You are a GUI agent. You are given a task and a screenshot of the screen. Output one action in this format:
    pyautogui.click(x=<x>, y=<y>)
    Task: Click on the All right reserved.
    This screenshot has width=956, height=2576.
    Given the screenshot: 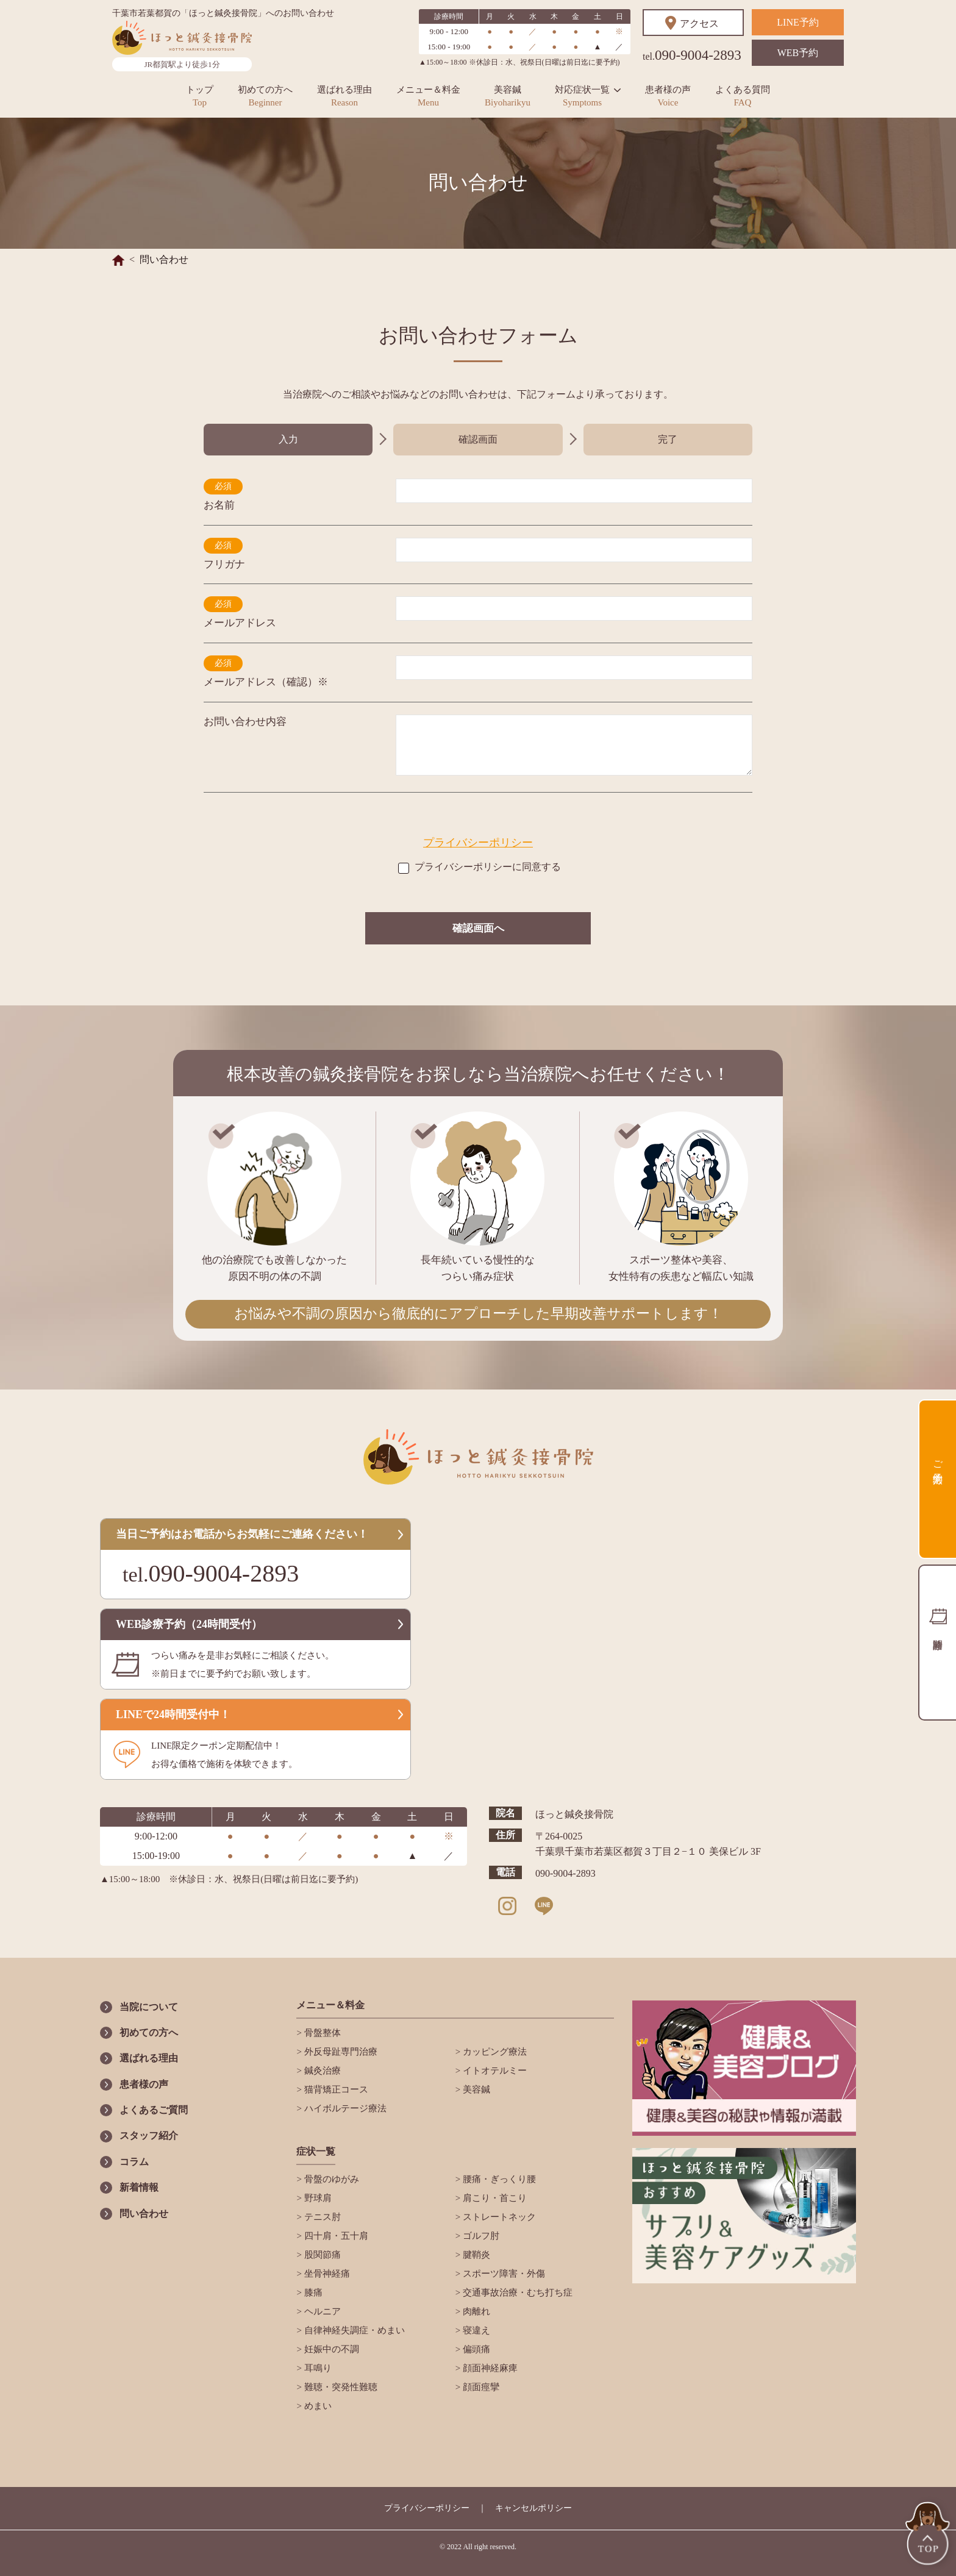 What is the action you would take?
    pyautogui.click(x=489, y=2546)
    